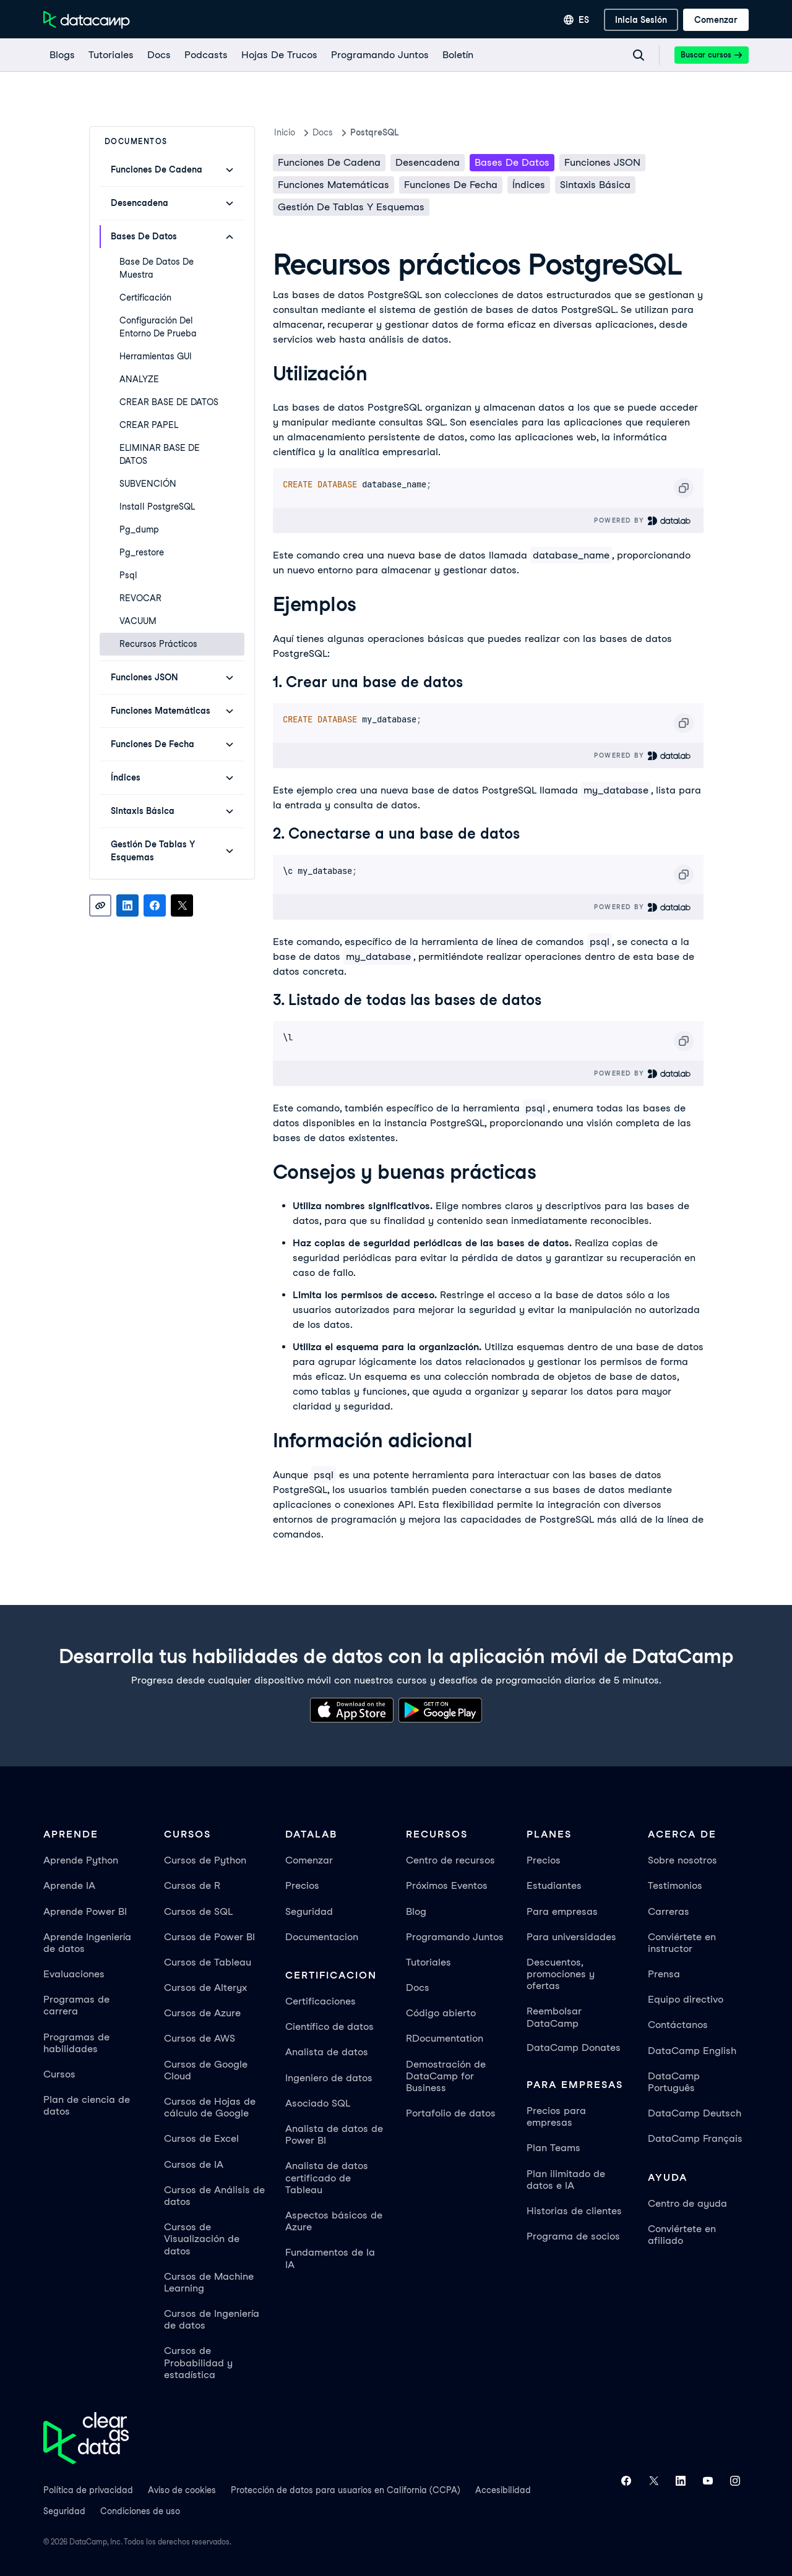  I want to click on Plan Teams, so click(553, 2148).